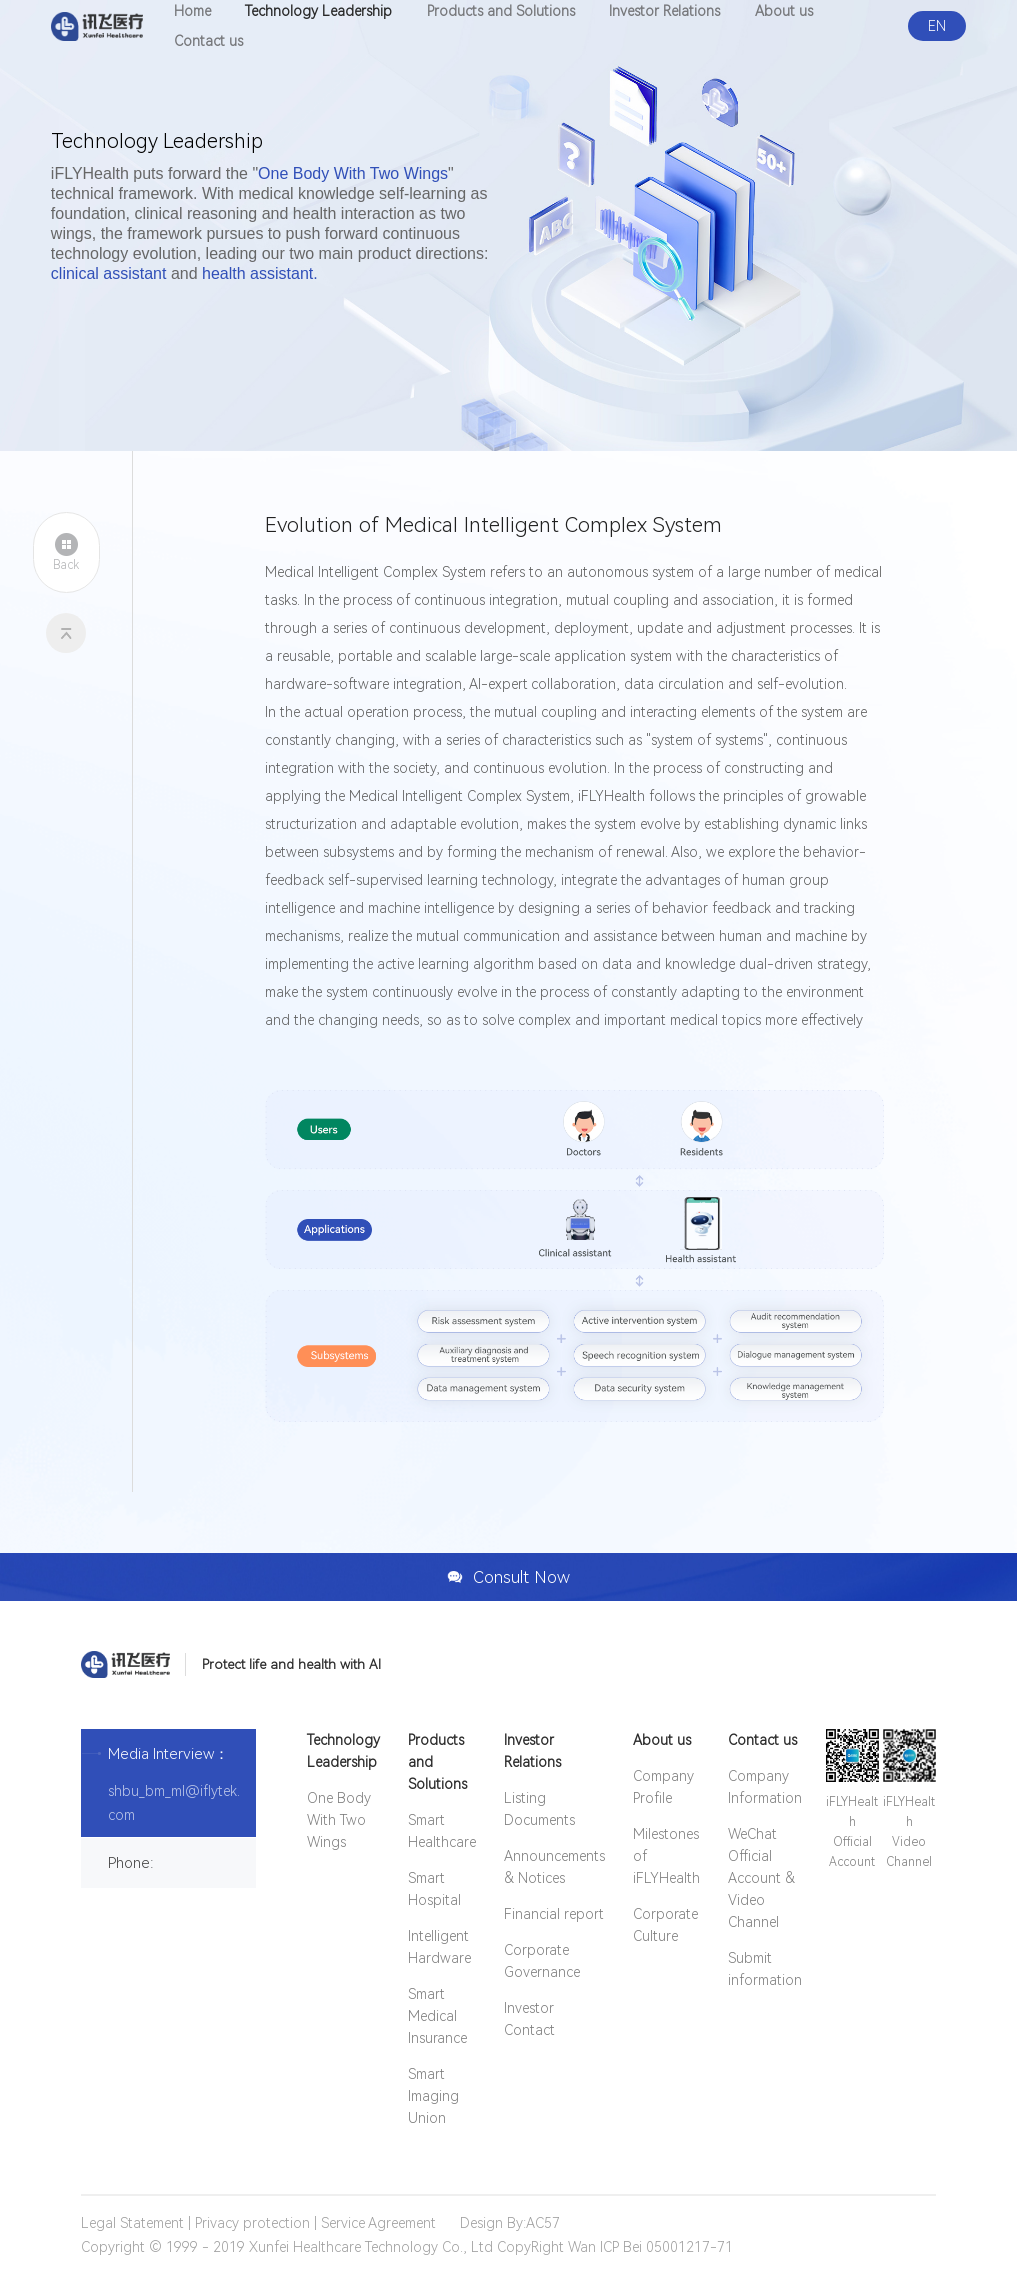  What do you see at coordinates (765, 1969) in the screenshot?
I see `Submit information` at bounding box center [765, 1969].